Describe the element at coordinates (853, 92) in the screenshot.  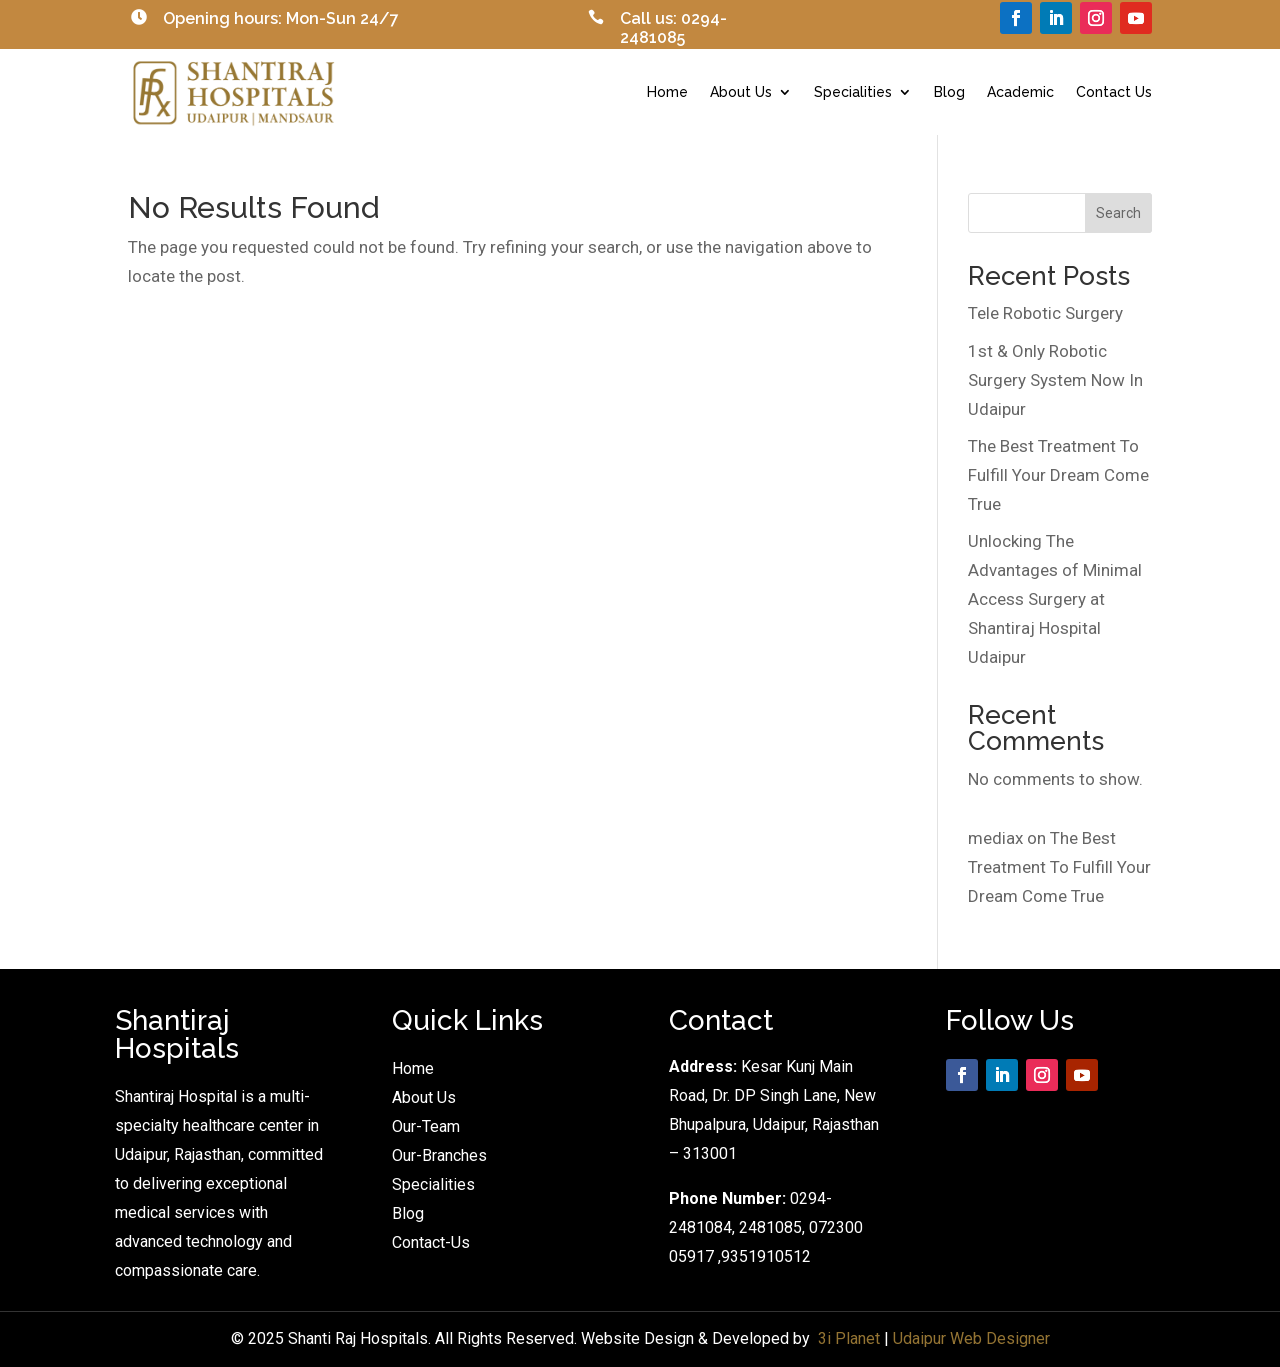
I see `Specialities` at that location.